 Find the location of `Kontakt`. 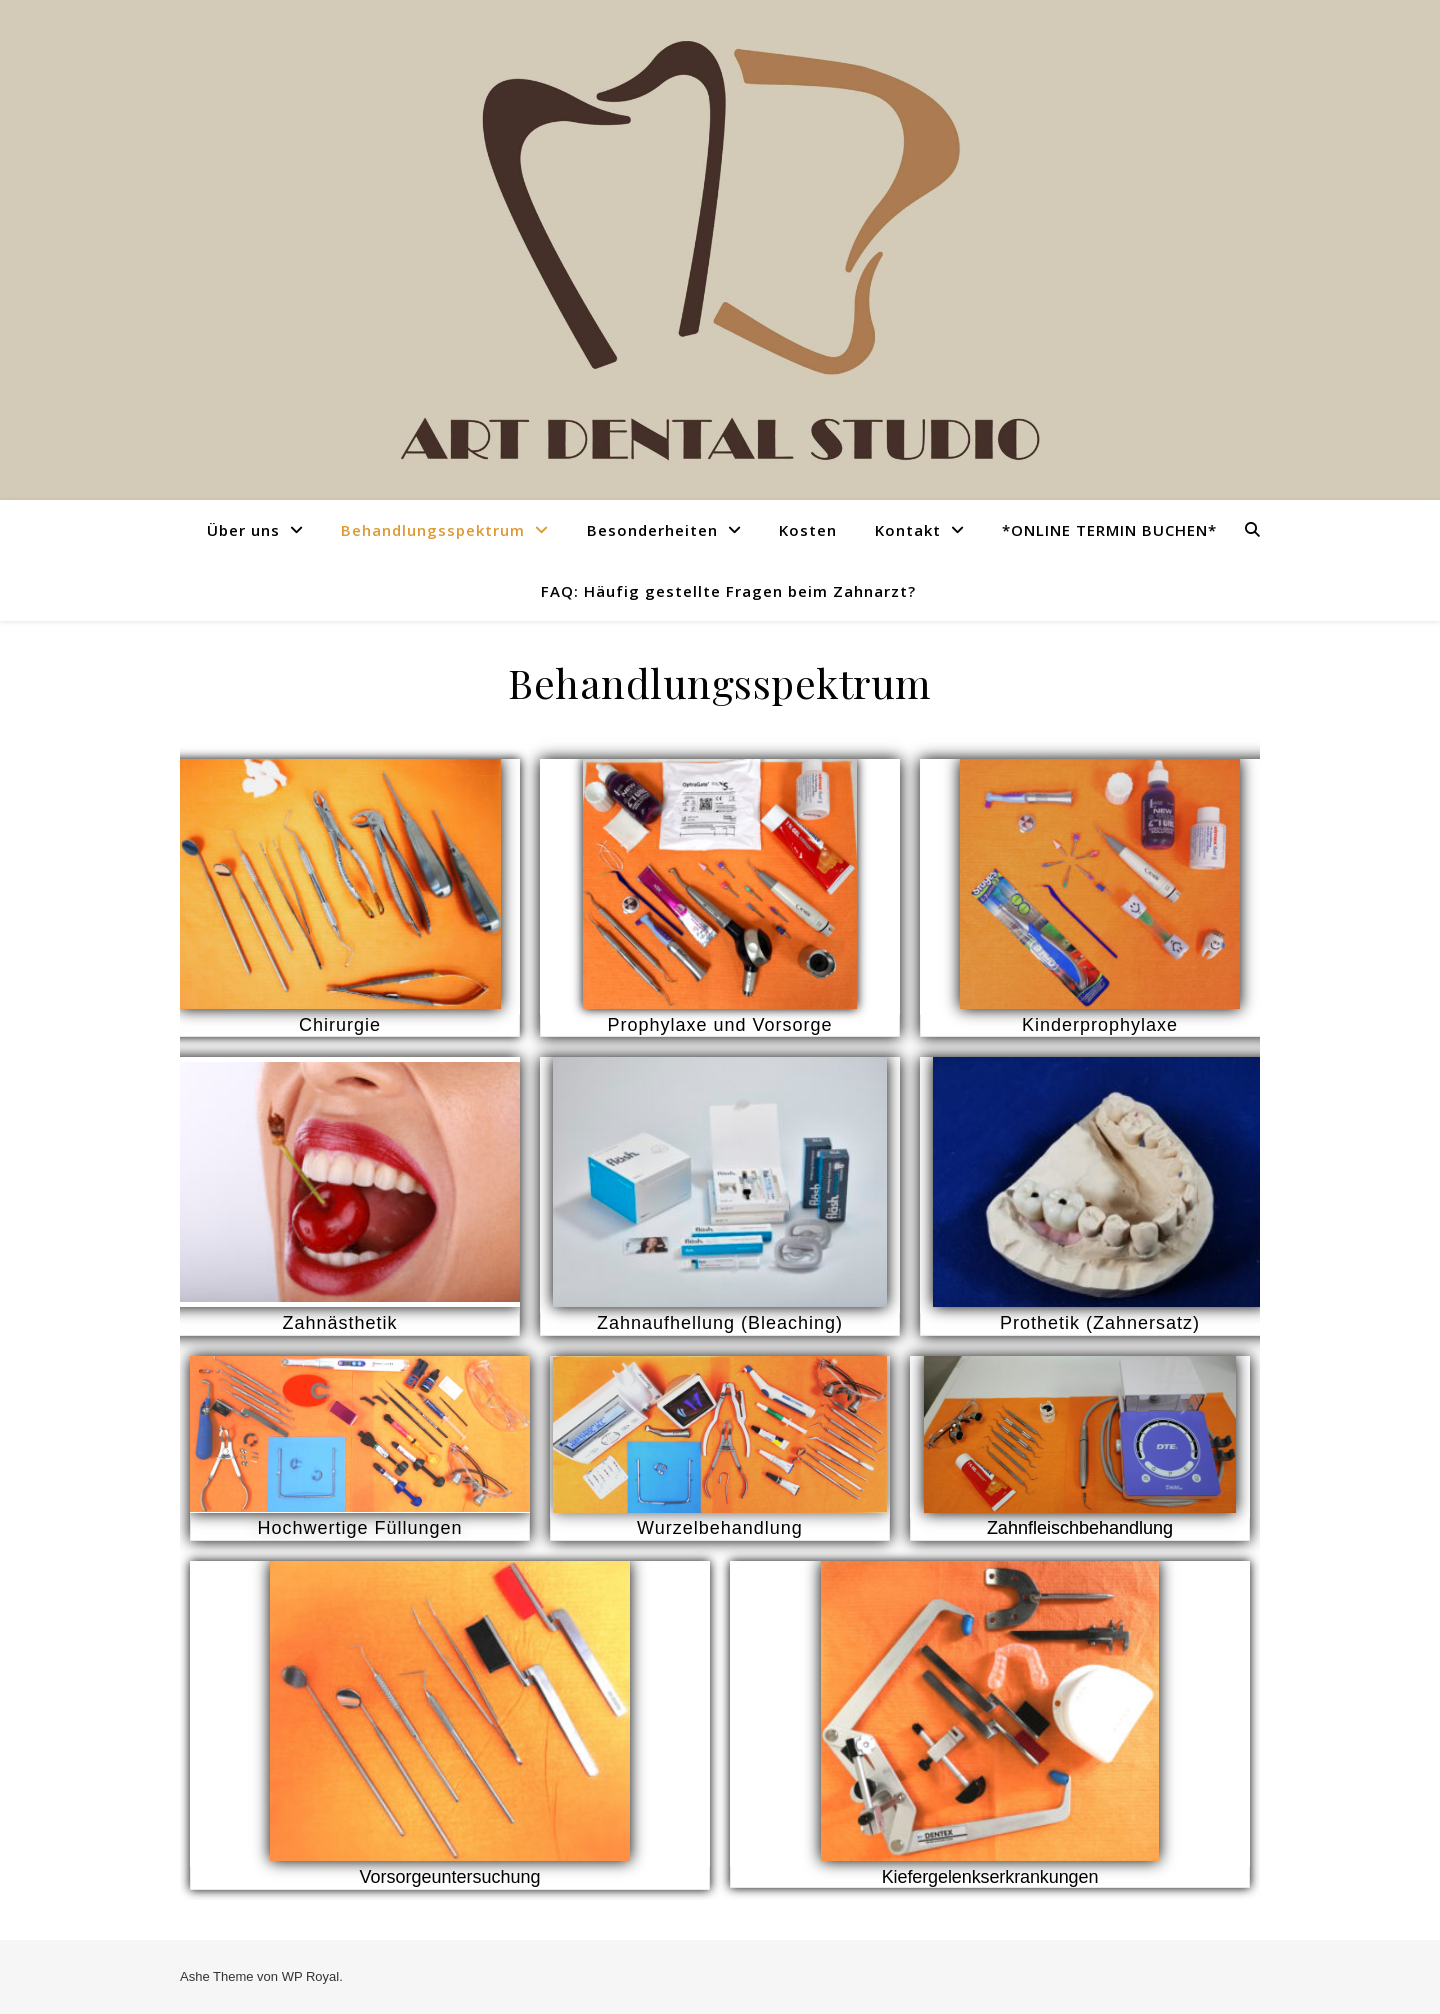

Kontakt is located at coordinates (908, 530).